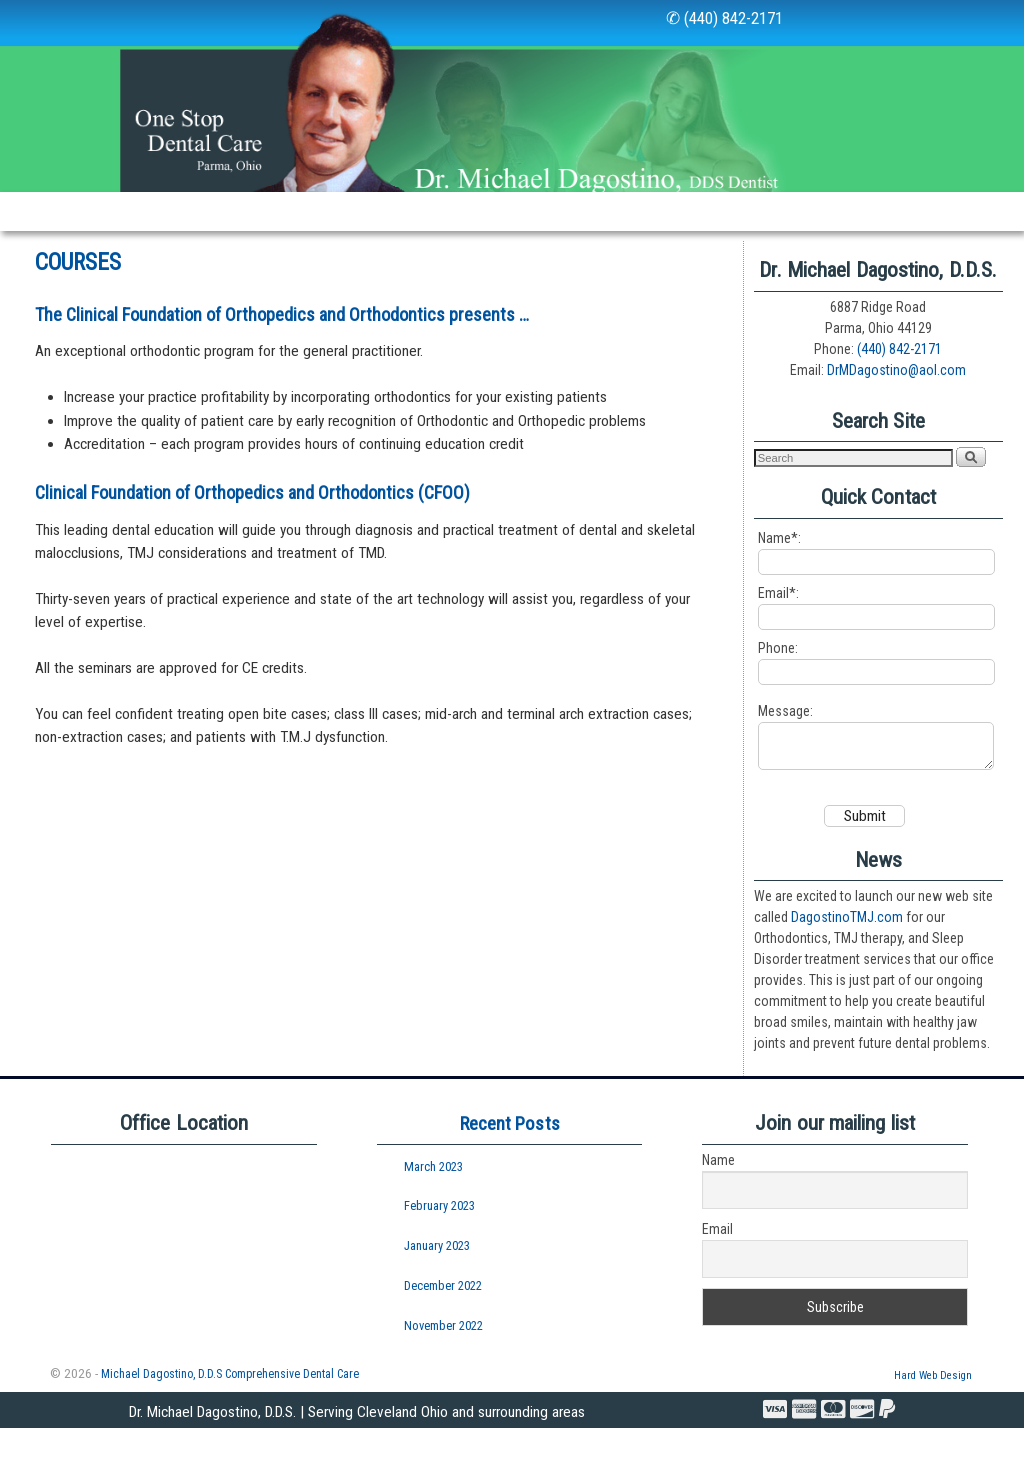 The width and height of the screenshot is (1024, 1466). I want to click on ✆ (440) 842-2171, so click(724, 18).